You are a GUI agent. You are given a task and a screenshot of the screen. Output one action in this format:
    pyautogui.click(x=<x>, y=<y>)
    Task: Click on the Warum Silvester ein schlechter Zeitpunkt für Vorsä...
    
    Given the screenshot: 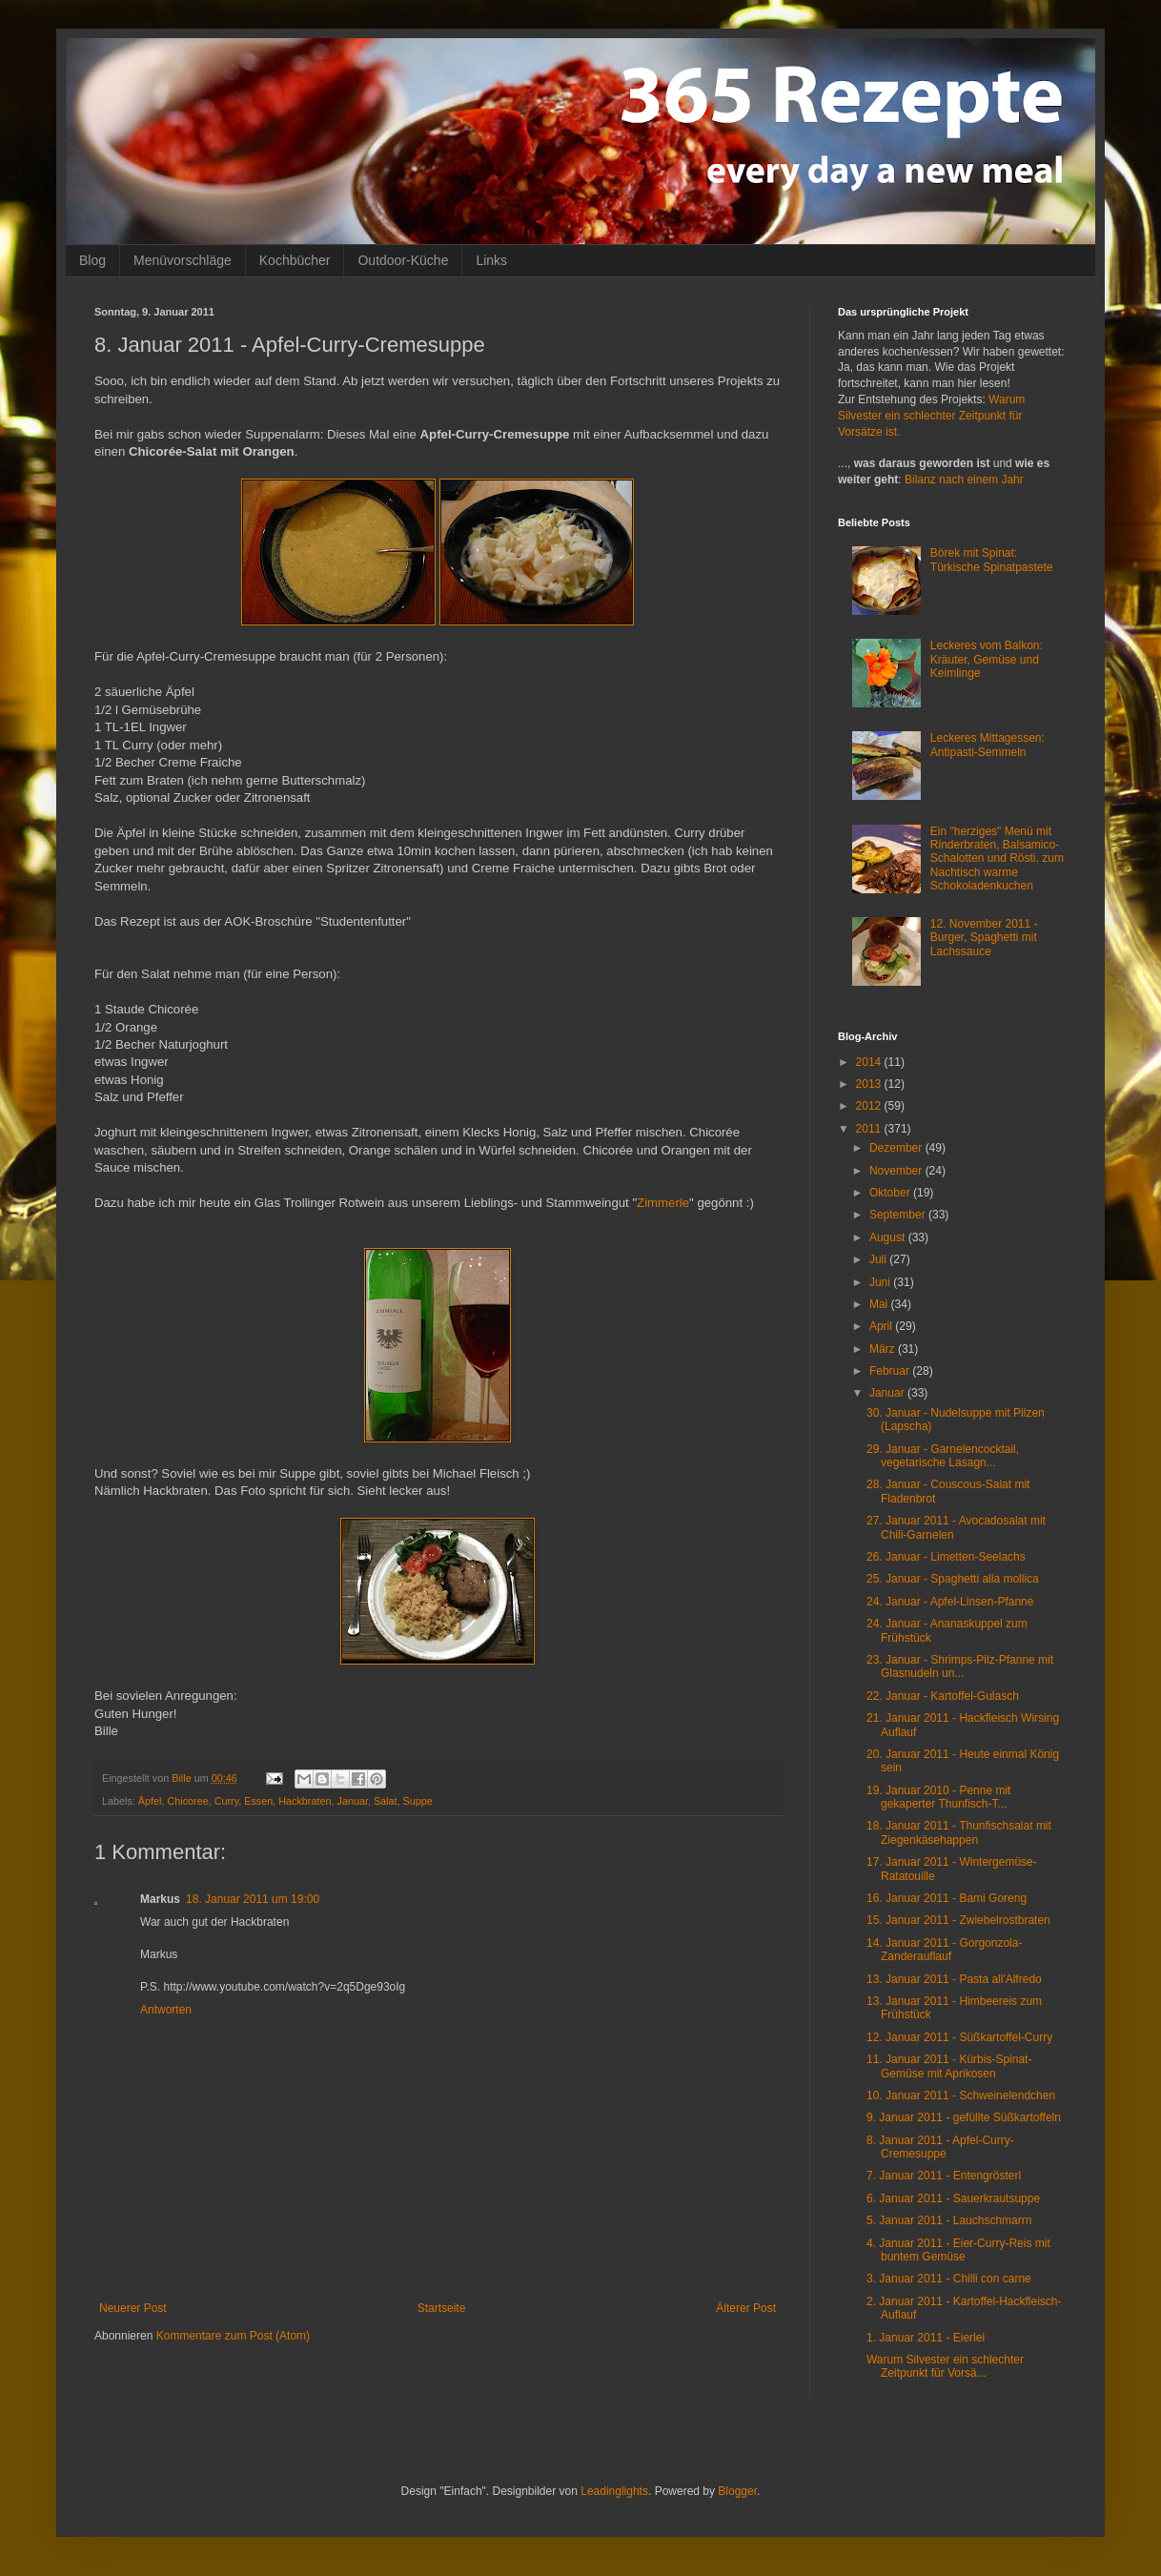 What is the action you would take?
    pyautogui.click(x=945, y=2366)
    